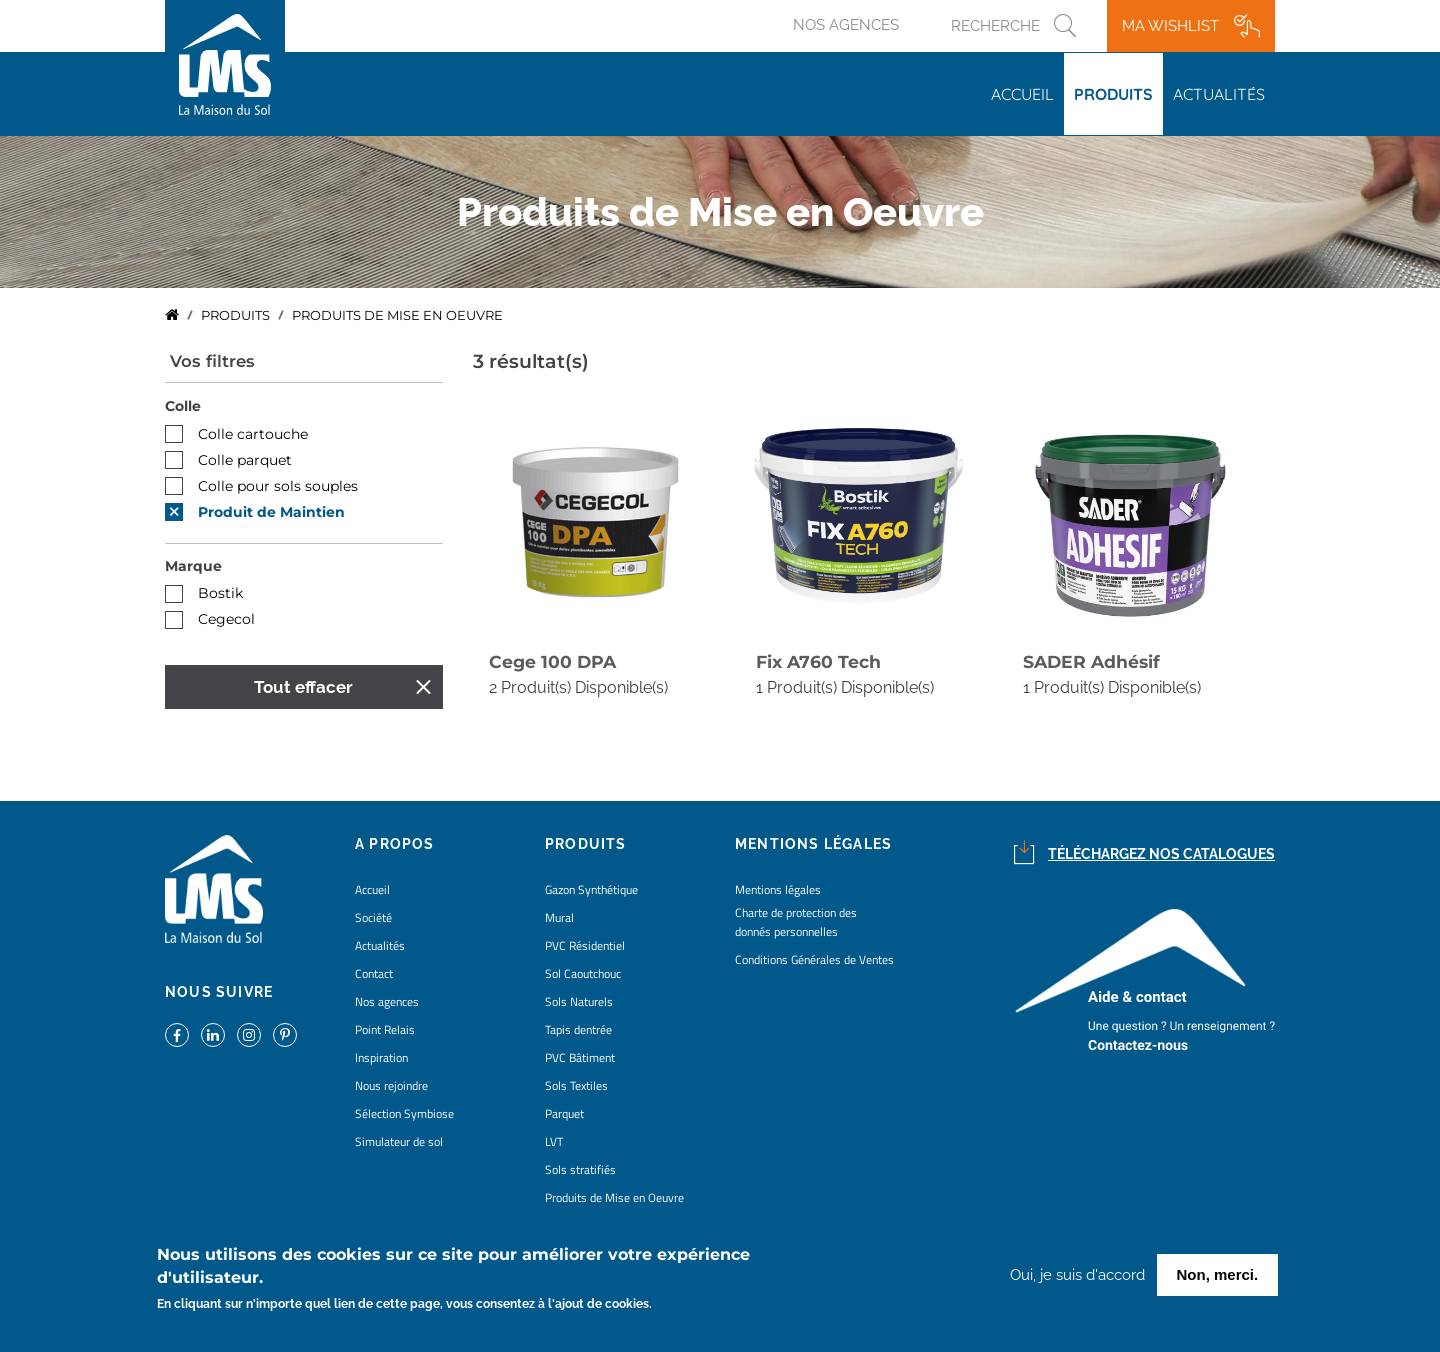 The width and height of the screenshot is (1440, 1352). I want to click on Gazon Synthétique, so click(591, 889).